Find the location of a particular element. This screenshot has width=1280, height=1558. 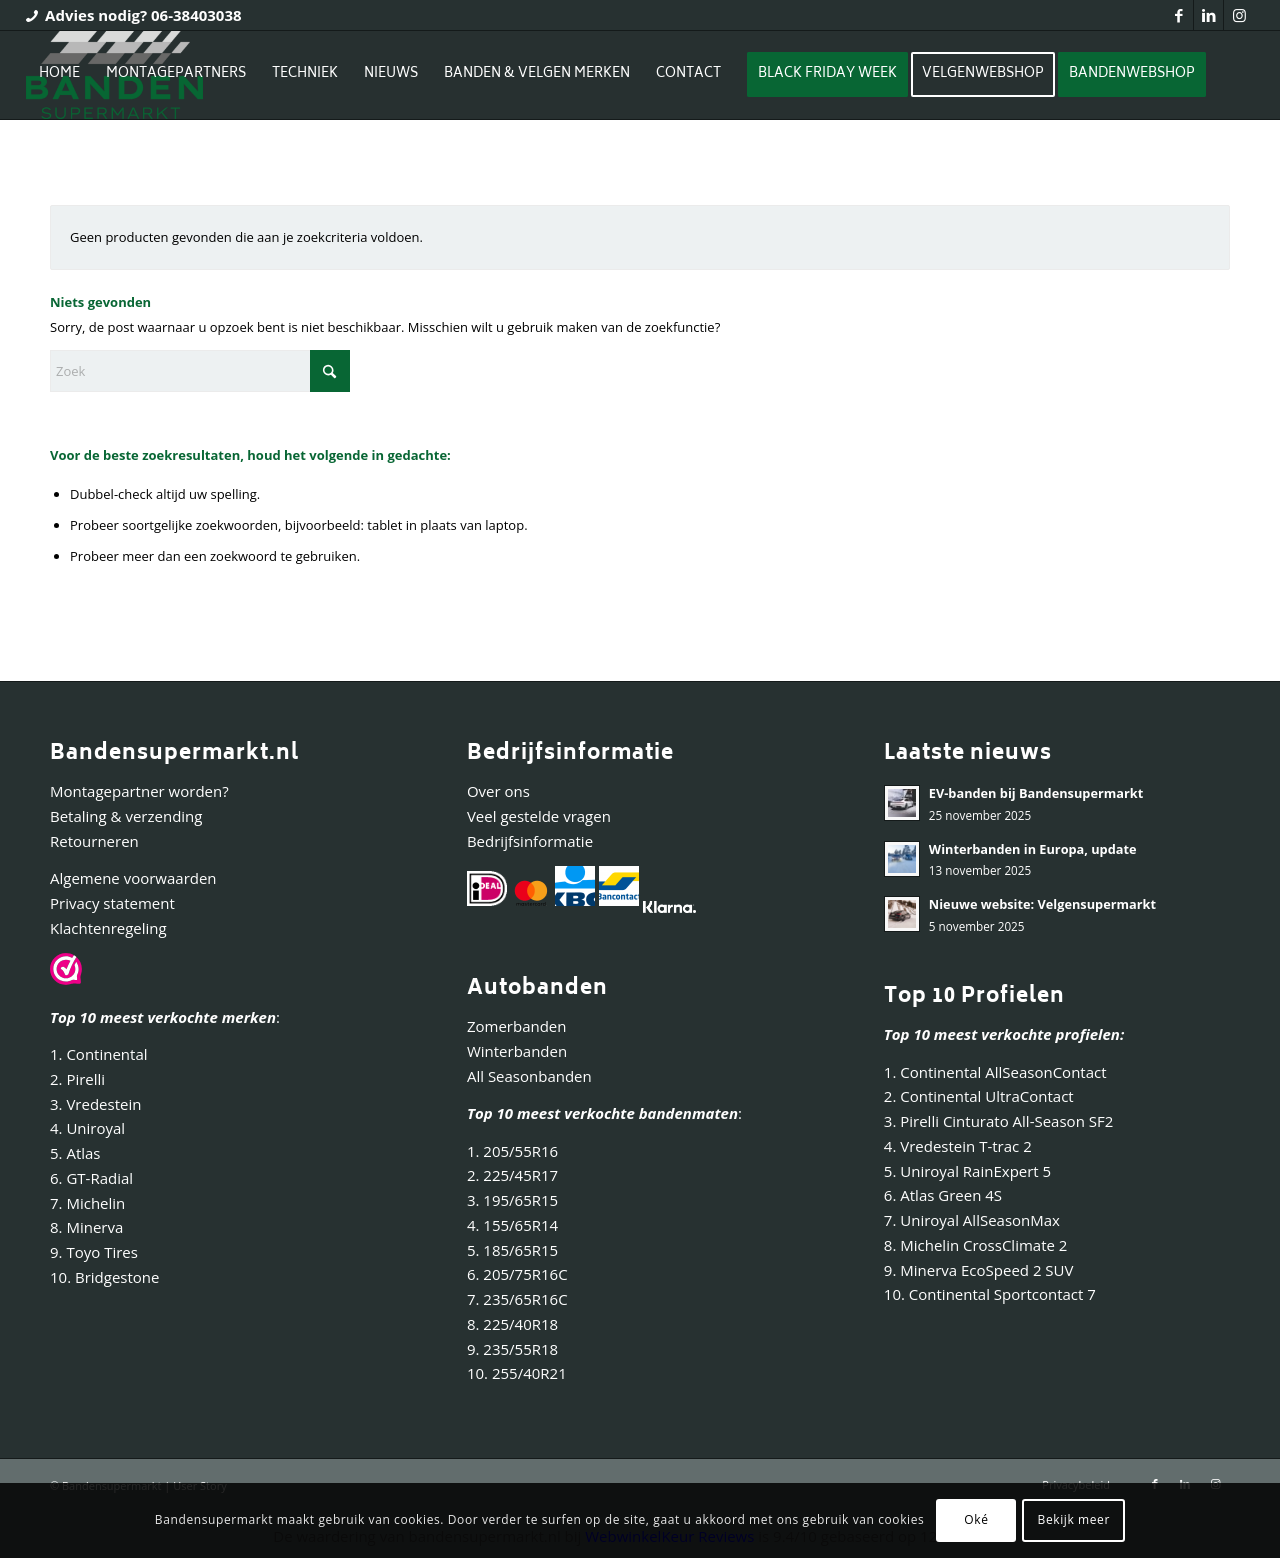

10. Bridgestone is located at coordinates (104, 1277).